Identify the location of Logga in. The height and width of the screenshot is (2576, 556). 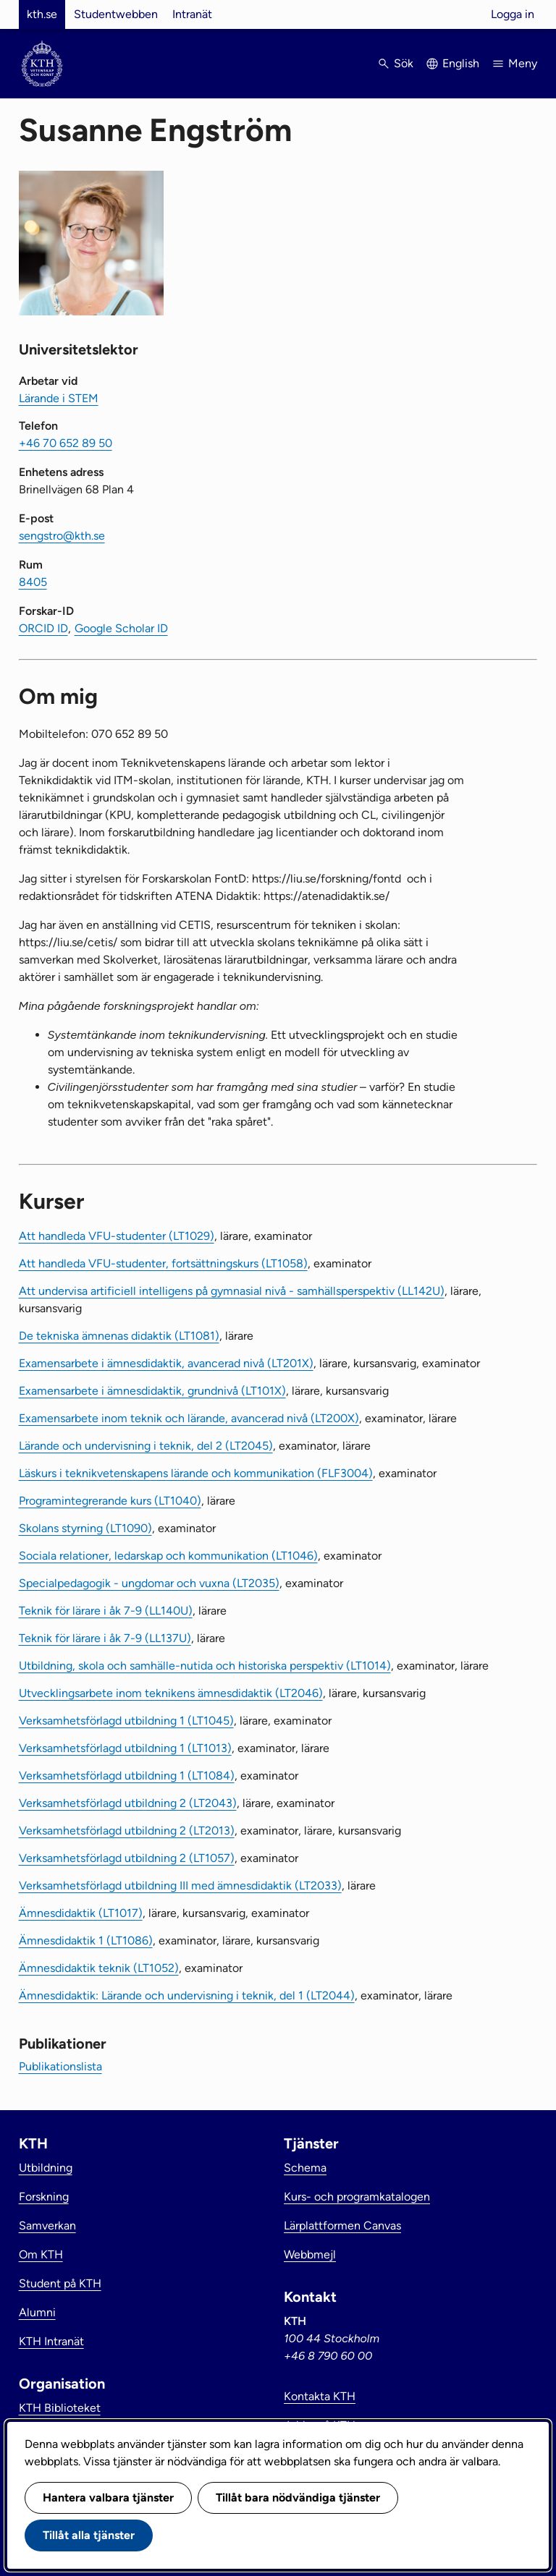
(512, 14).